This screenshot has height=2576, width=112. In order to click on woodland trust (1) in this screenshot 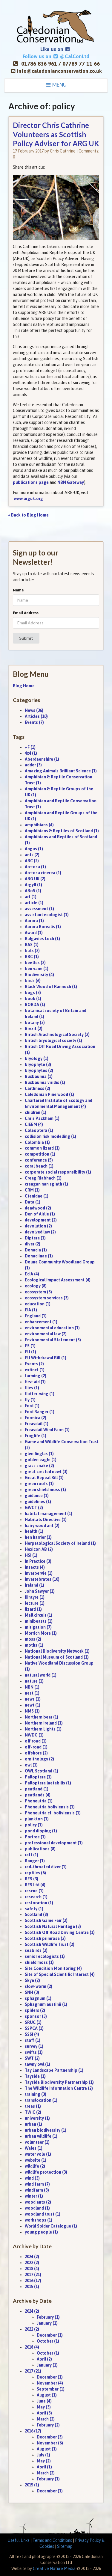, I will do `click(42, 2214)`.